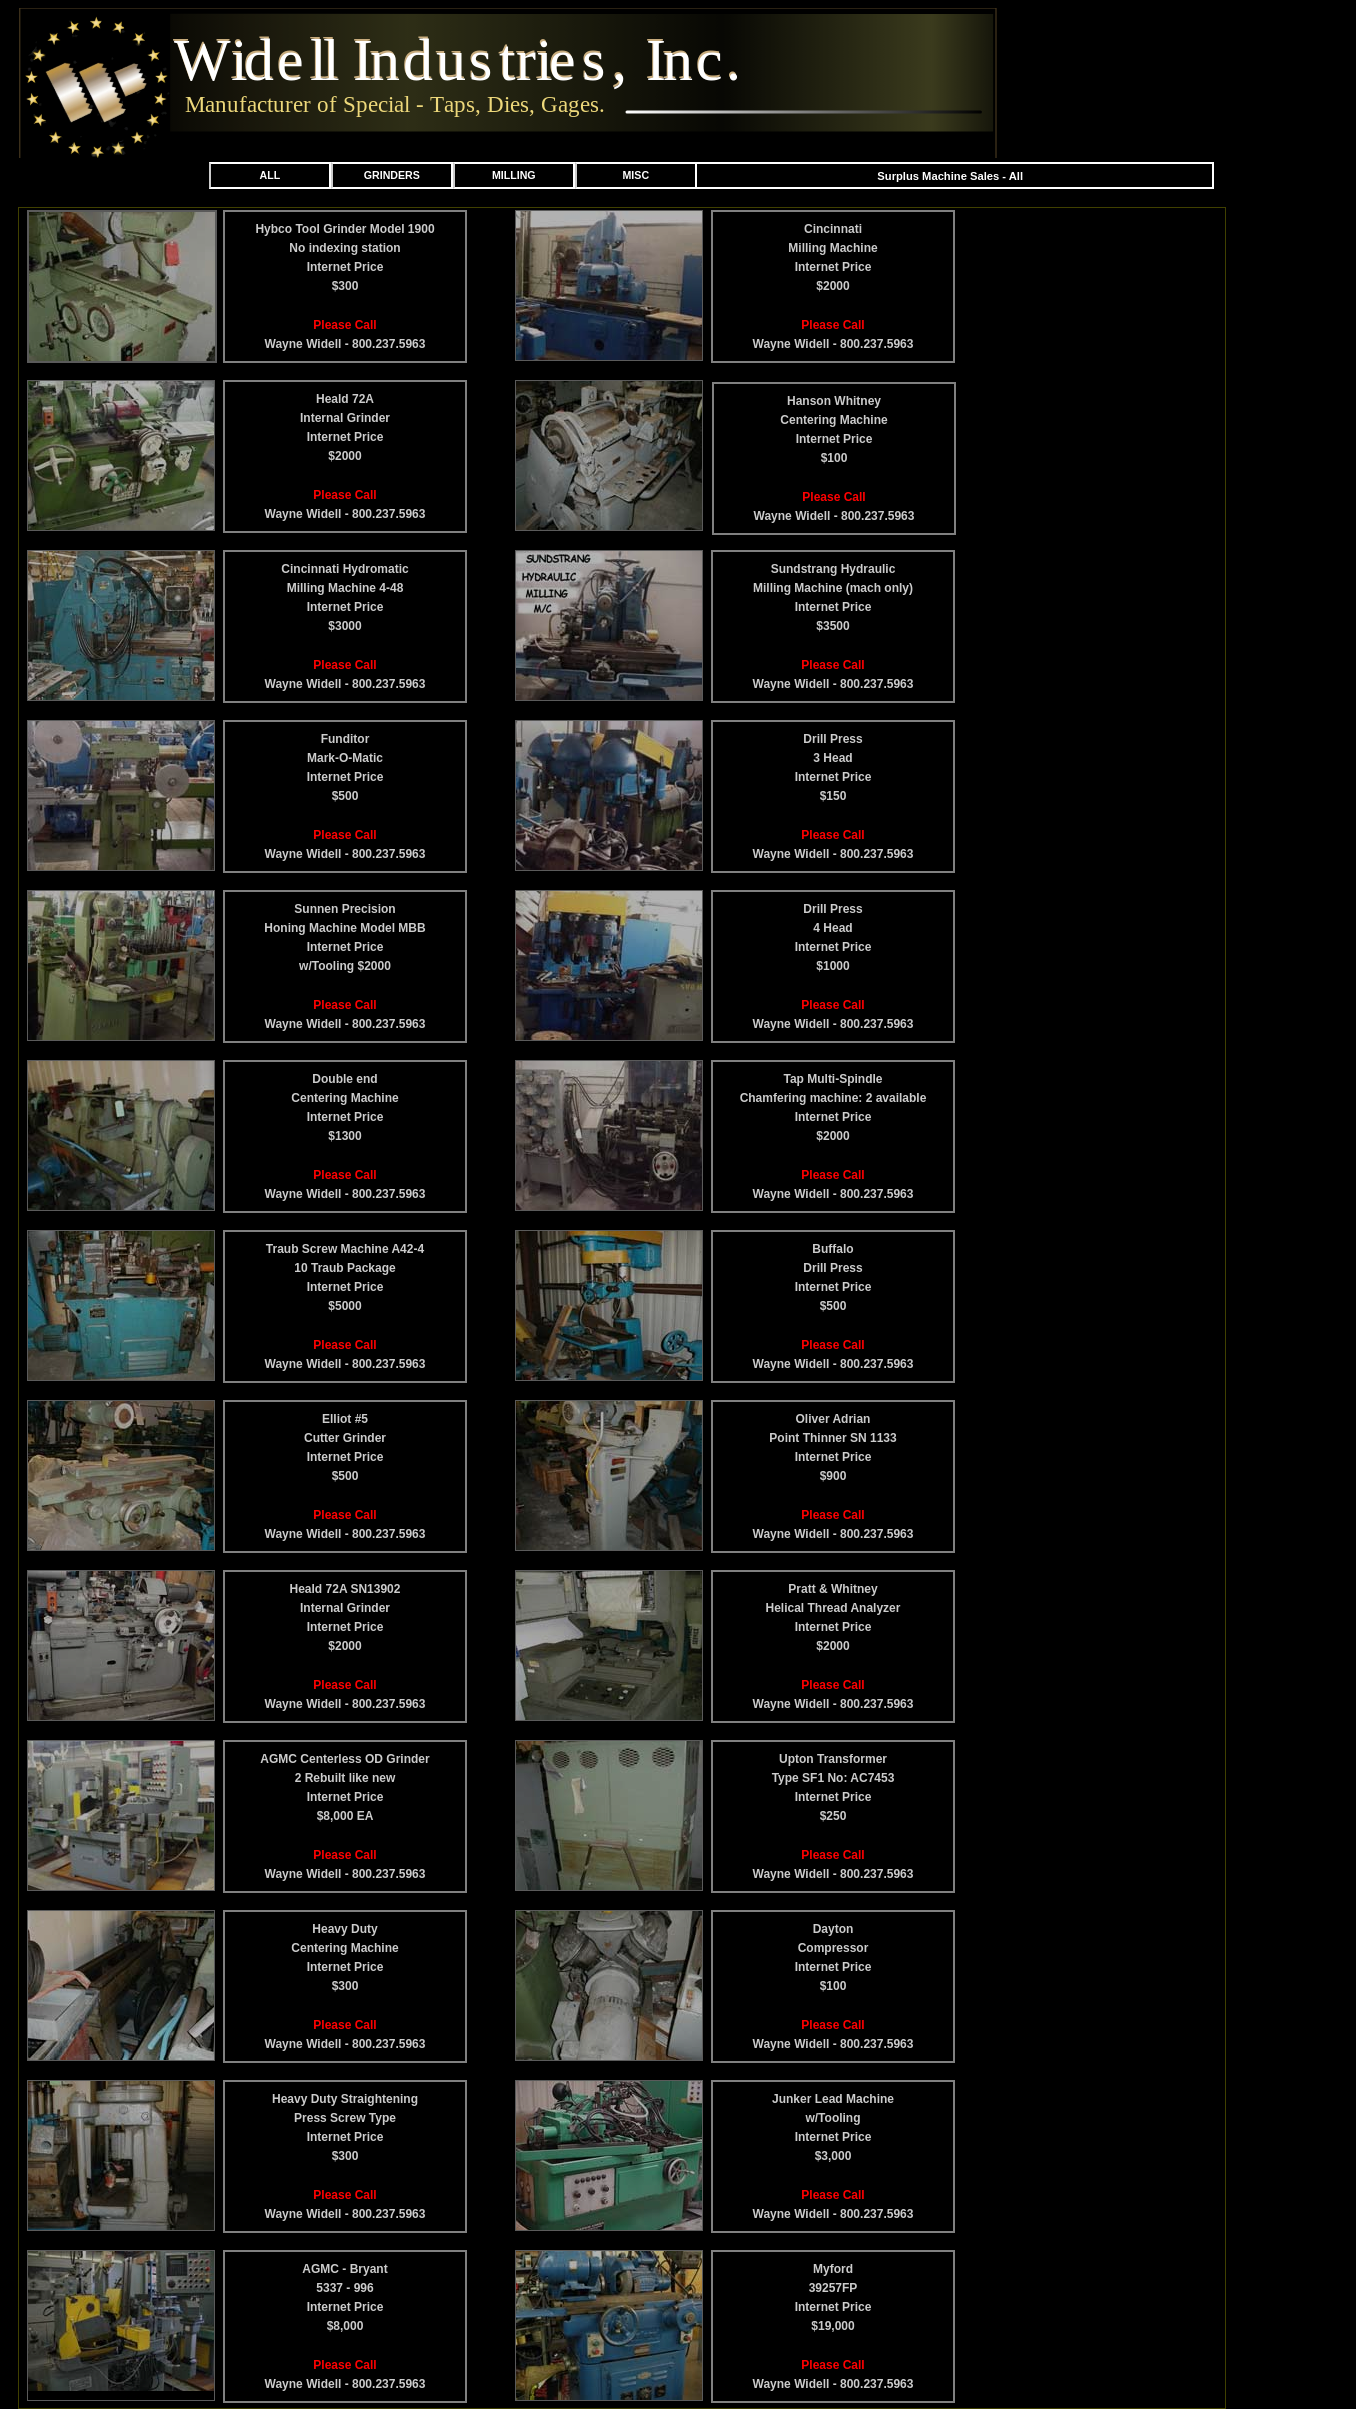 The height and width of the screenshot is (2409, 1356). What do you see at coordinates (950, 176) in the screenshot?
I see `Surplus Machine Sales - All` at bounding box center [950, 176].